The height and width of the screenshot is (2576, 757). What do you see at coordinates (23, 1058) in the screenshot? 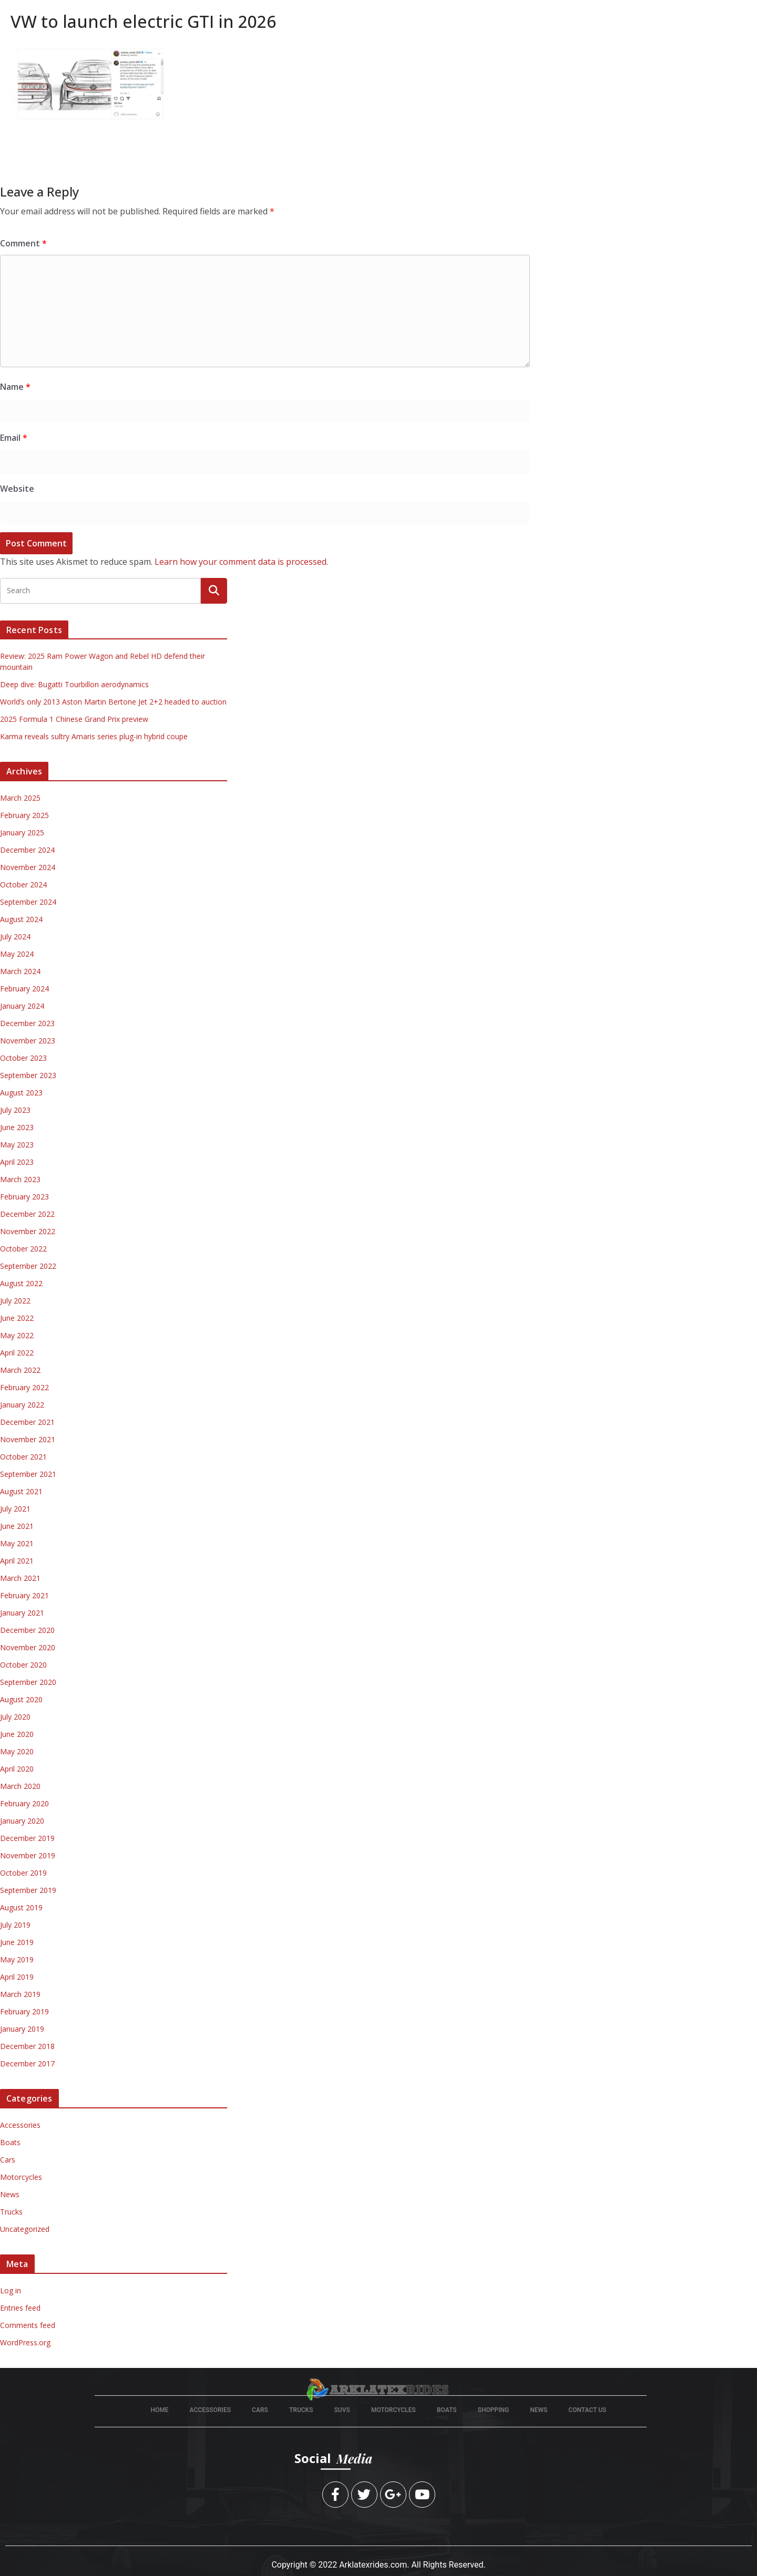
I see `October 2023` at bounding box center [23, 1058].